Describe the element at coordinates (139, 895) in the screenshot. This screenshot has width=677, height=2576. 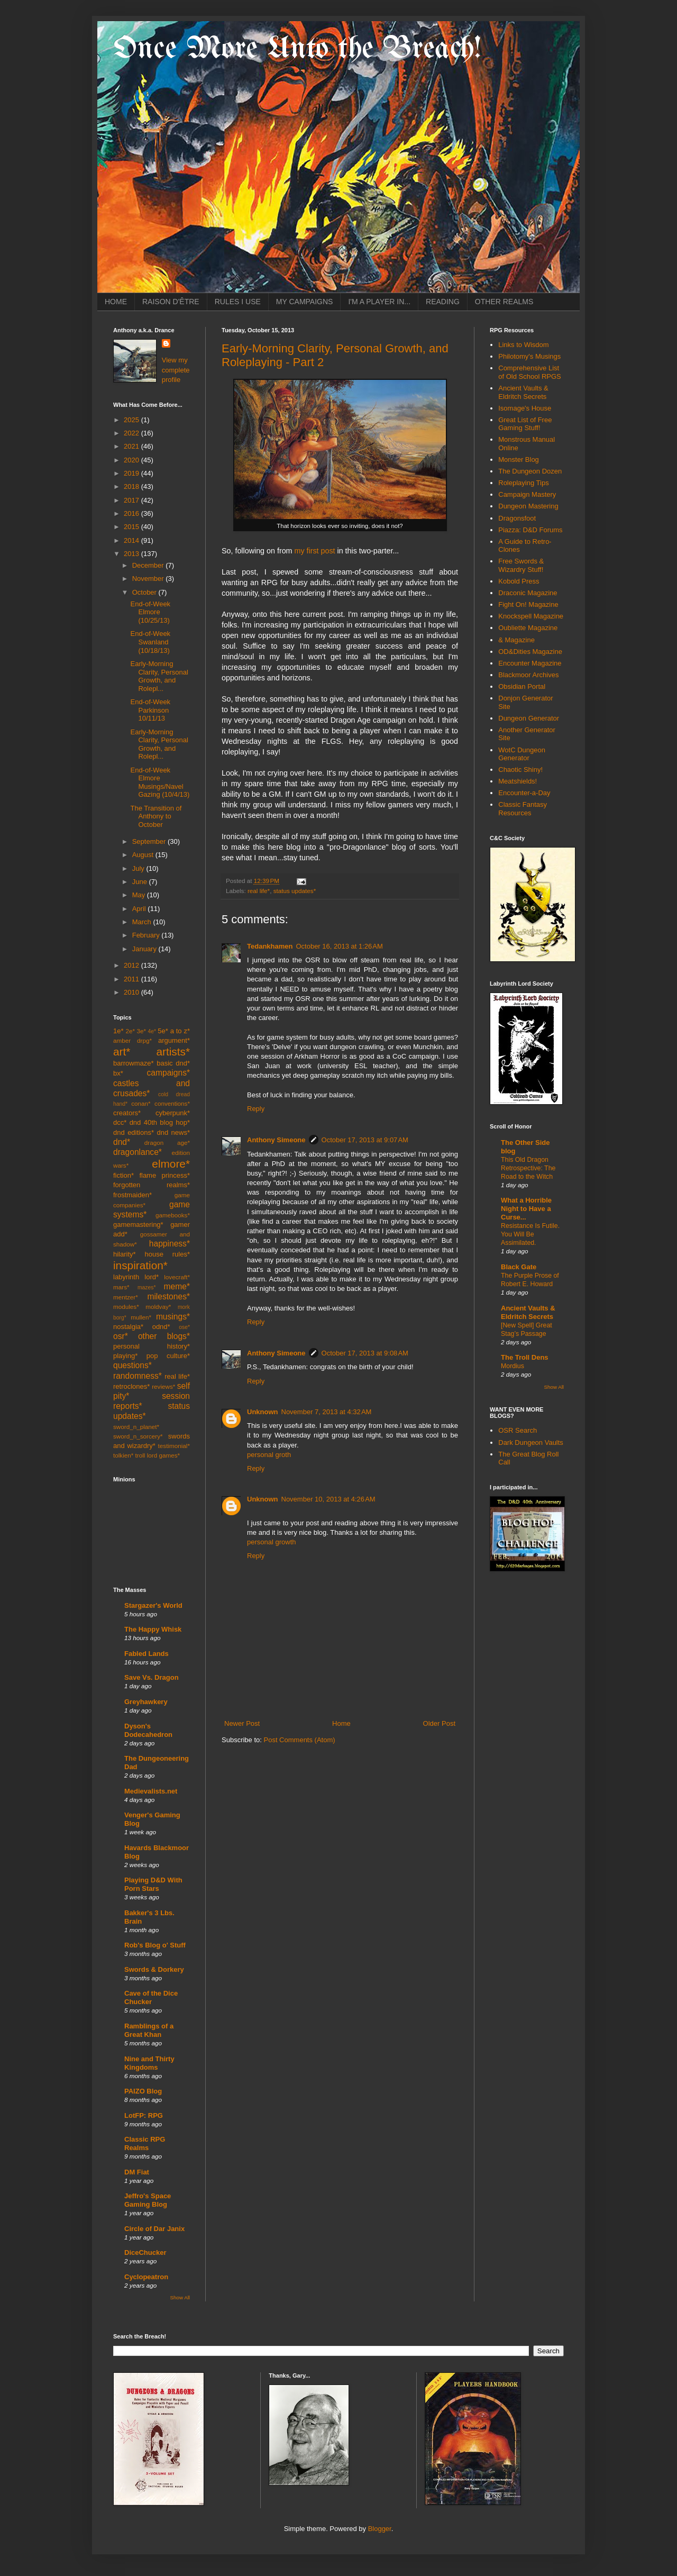
I see `May` at that location.